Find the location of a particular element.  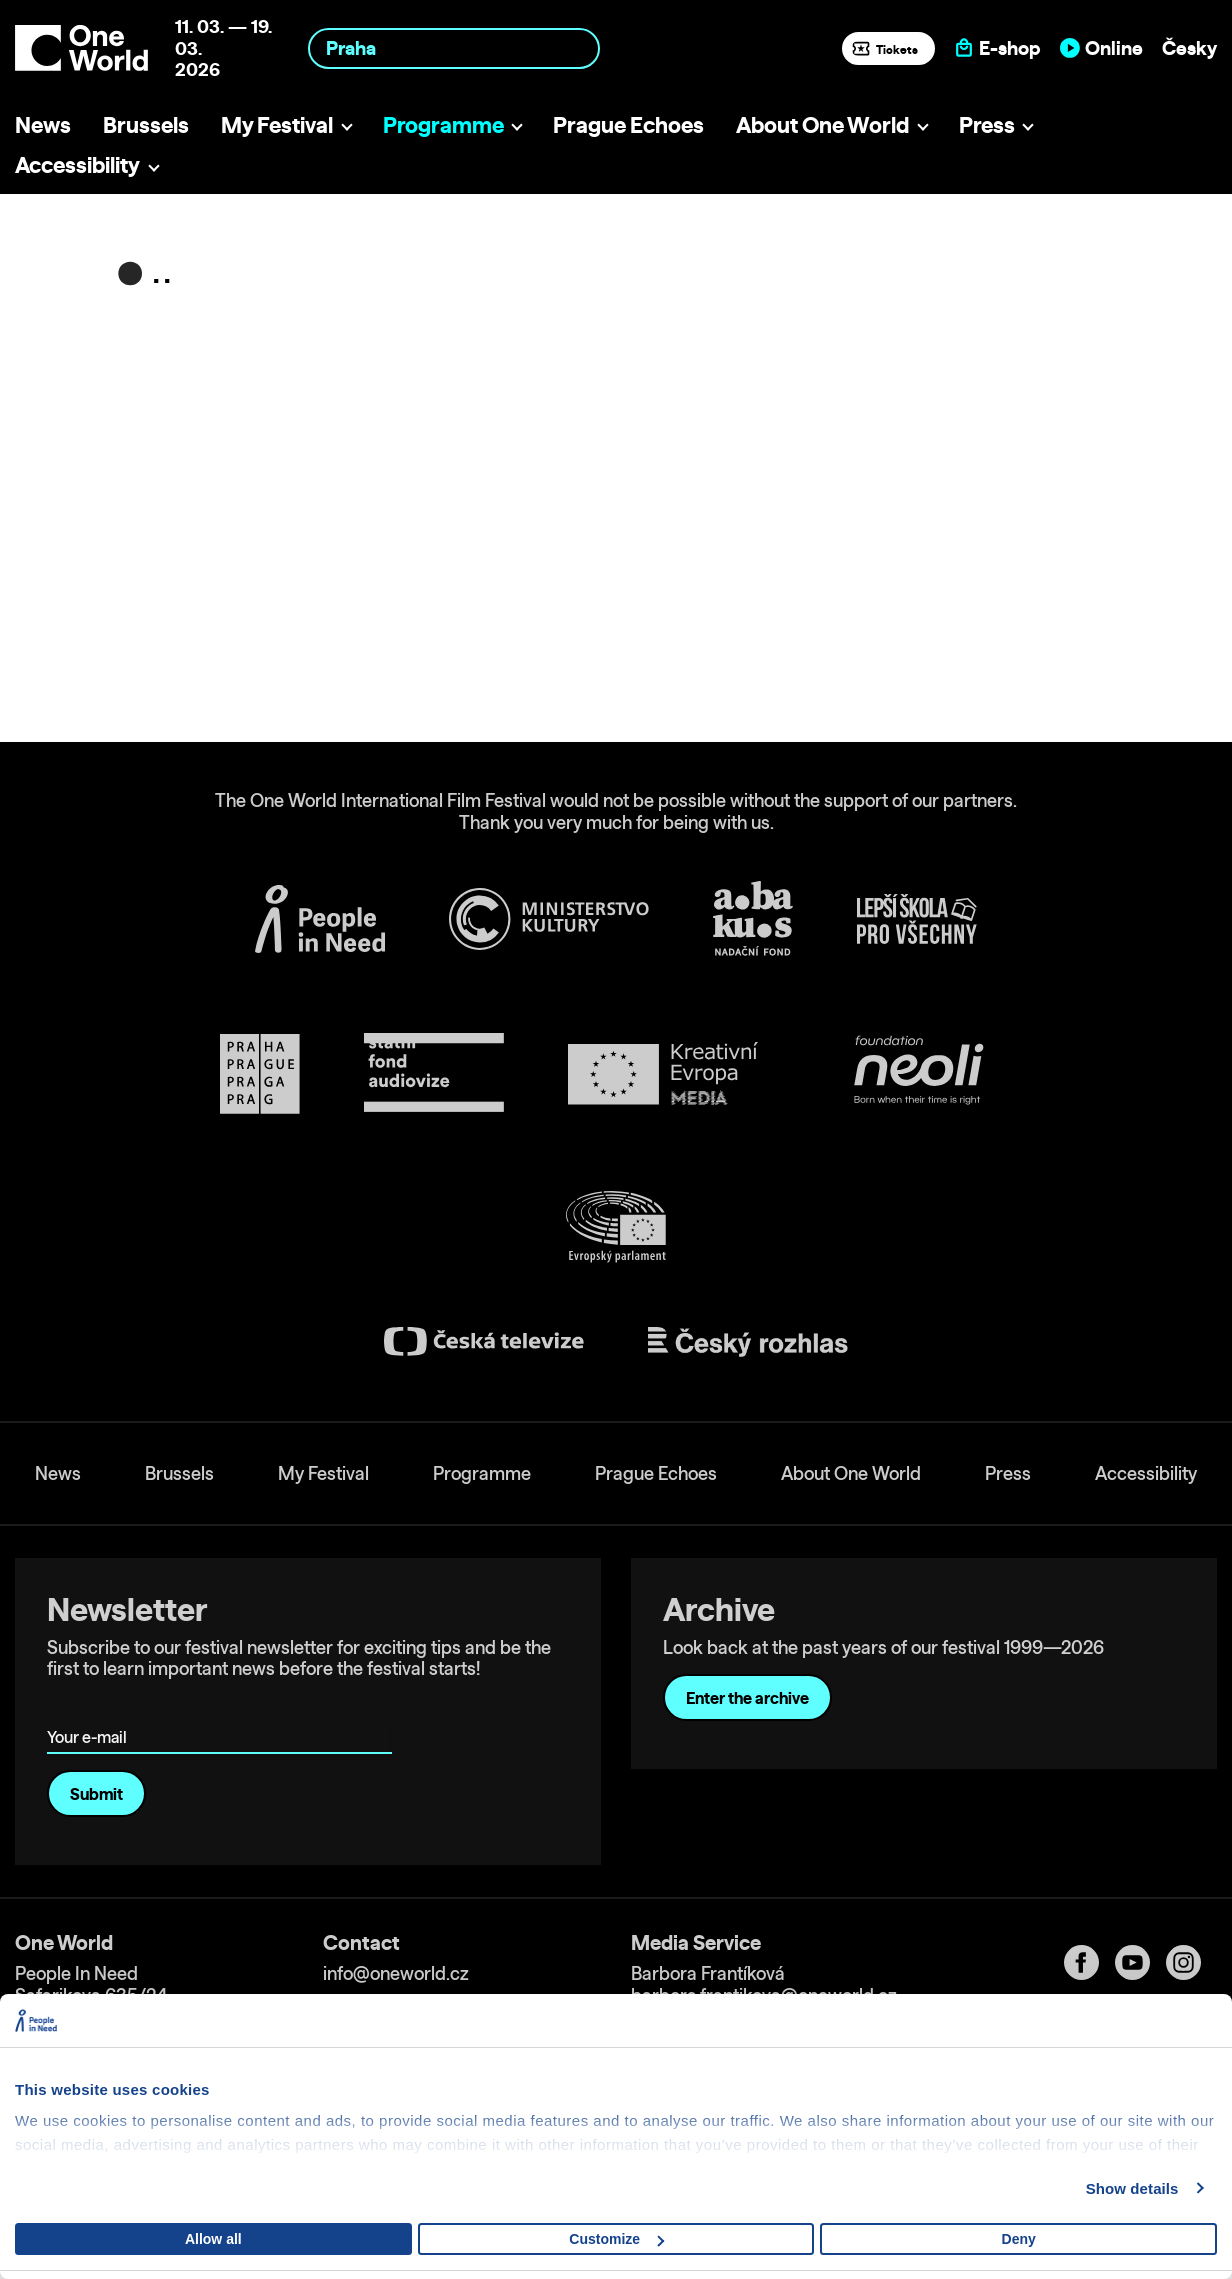

Programme is located at coordinates (443, 124).